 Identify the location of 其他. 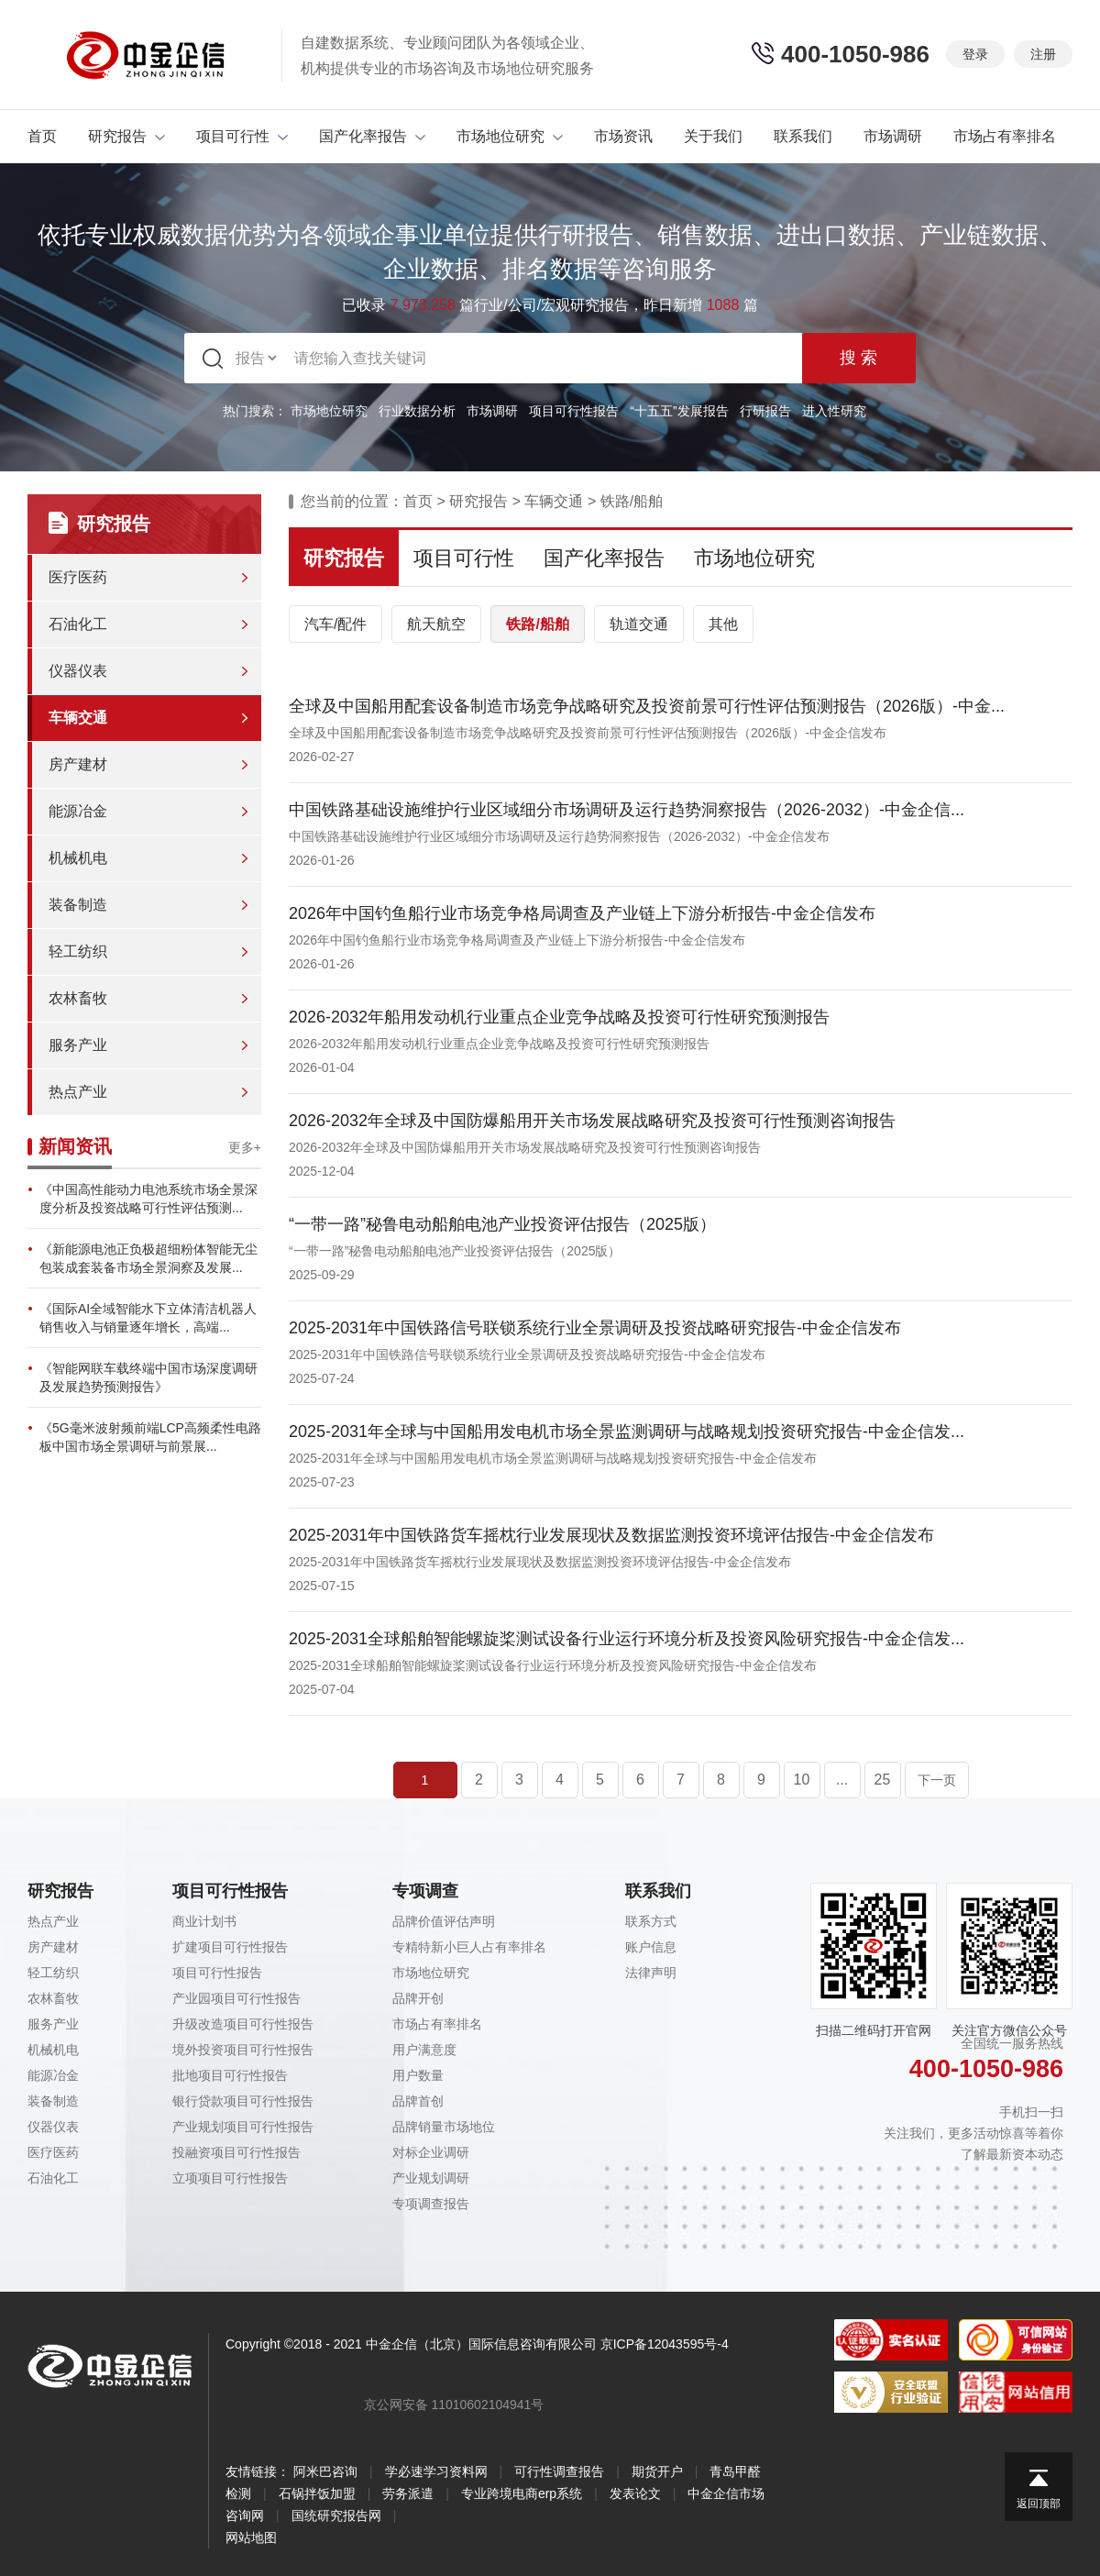
(723, 624).